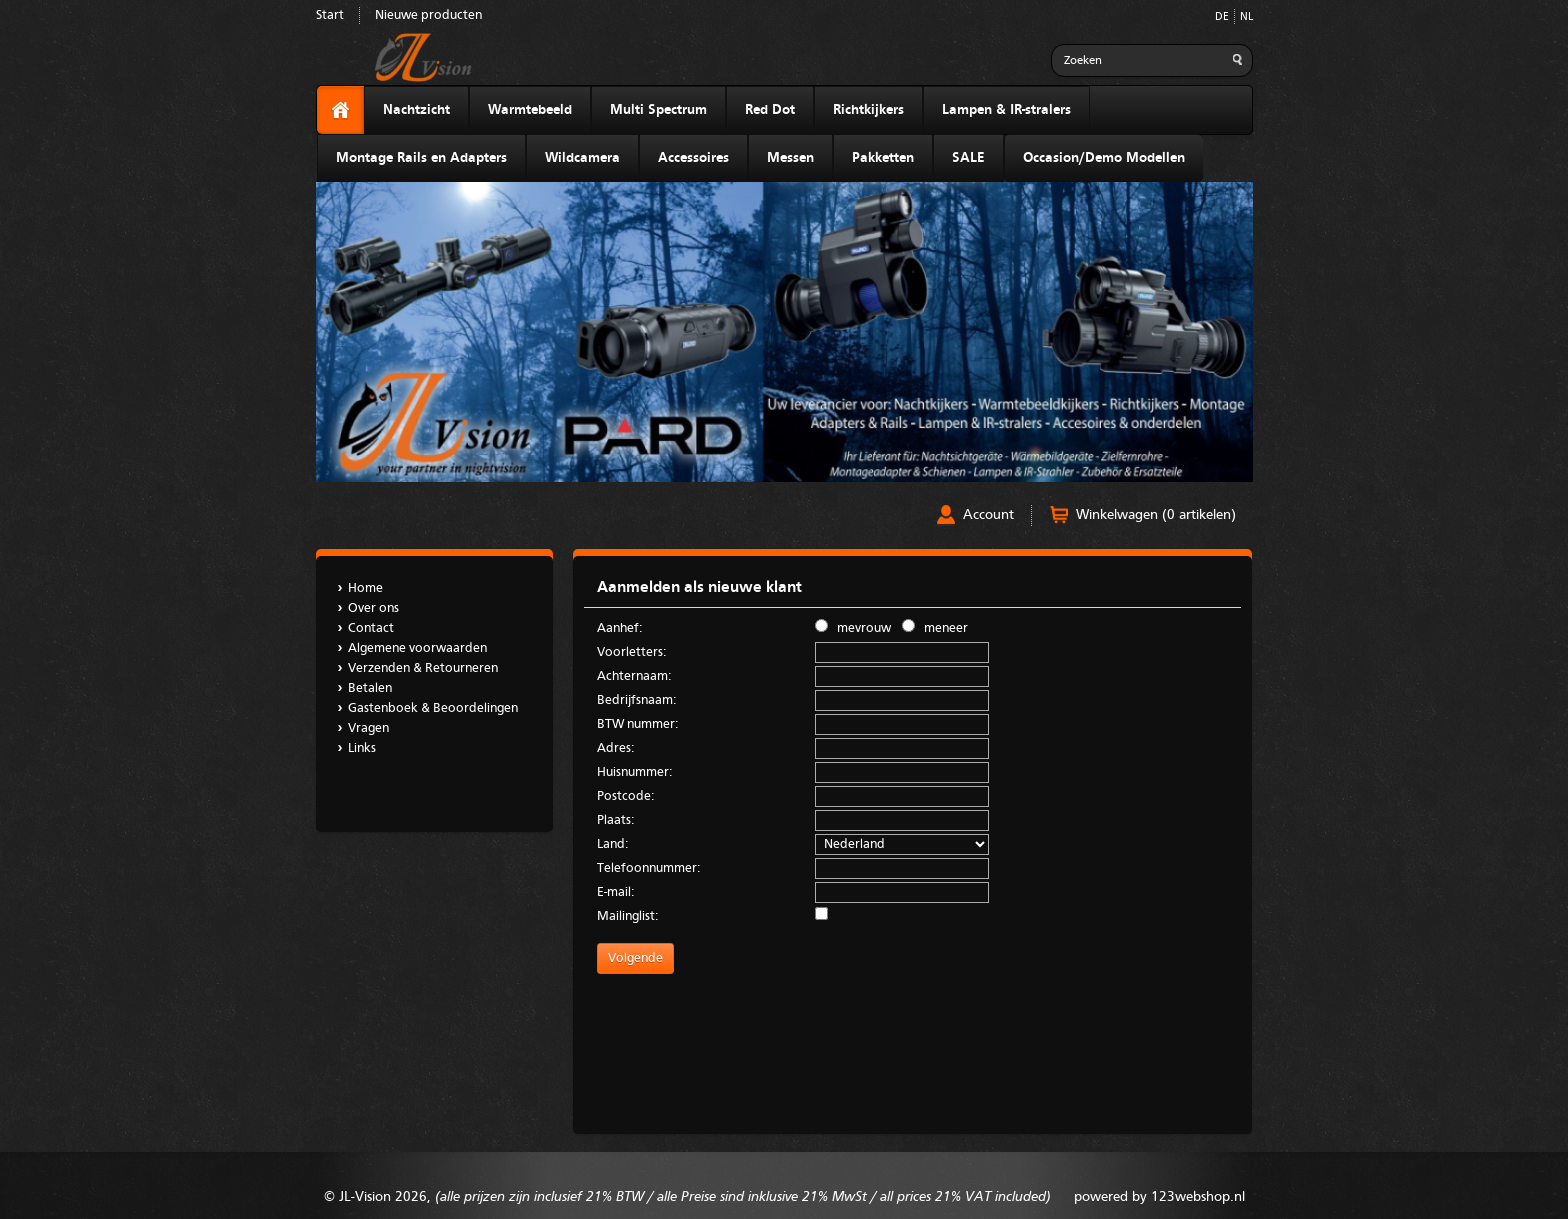 The image size is (1568, 1219). I want to click on NL, so click(1246, 17).